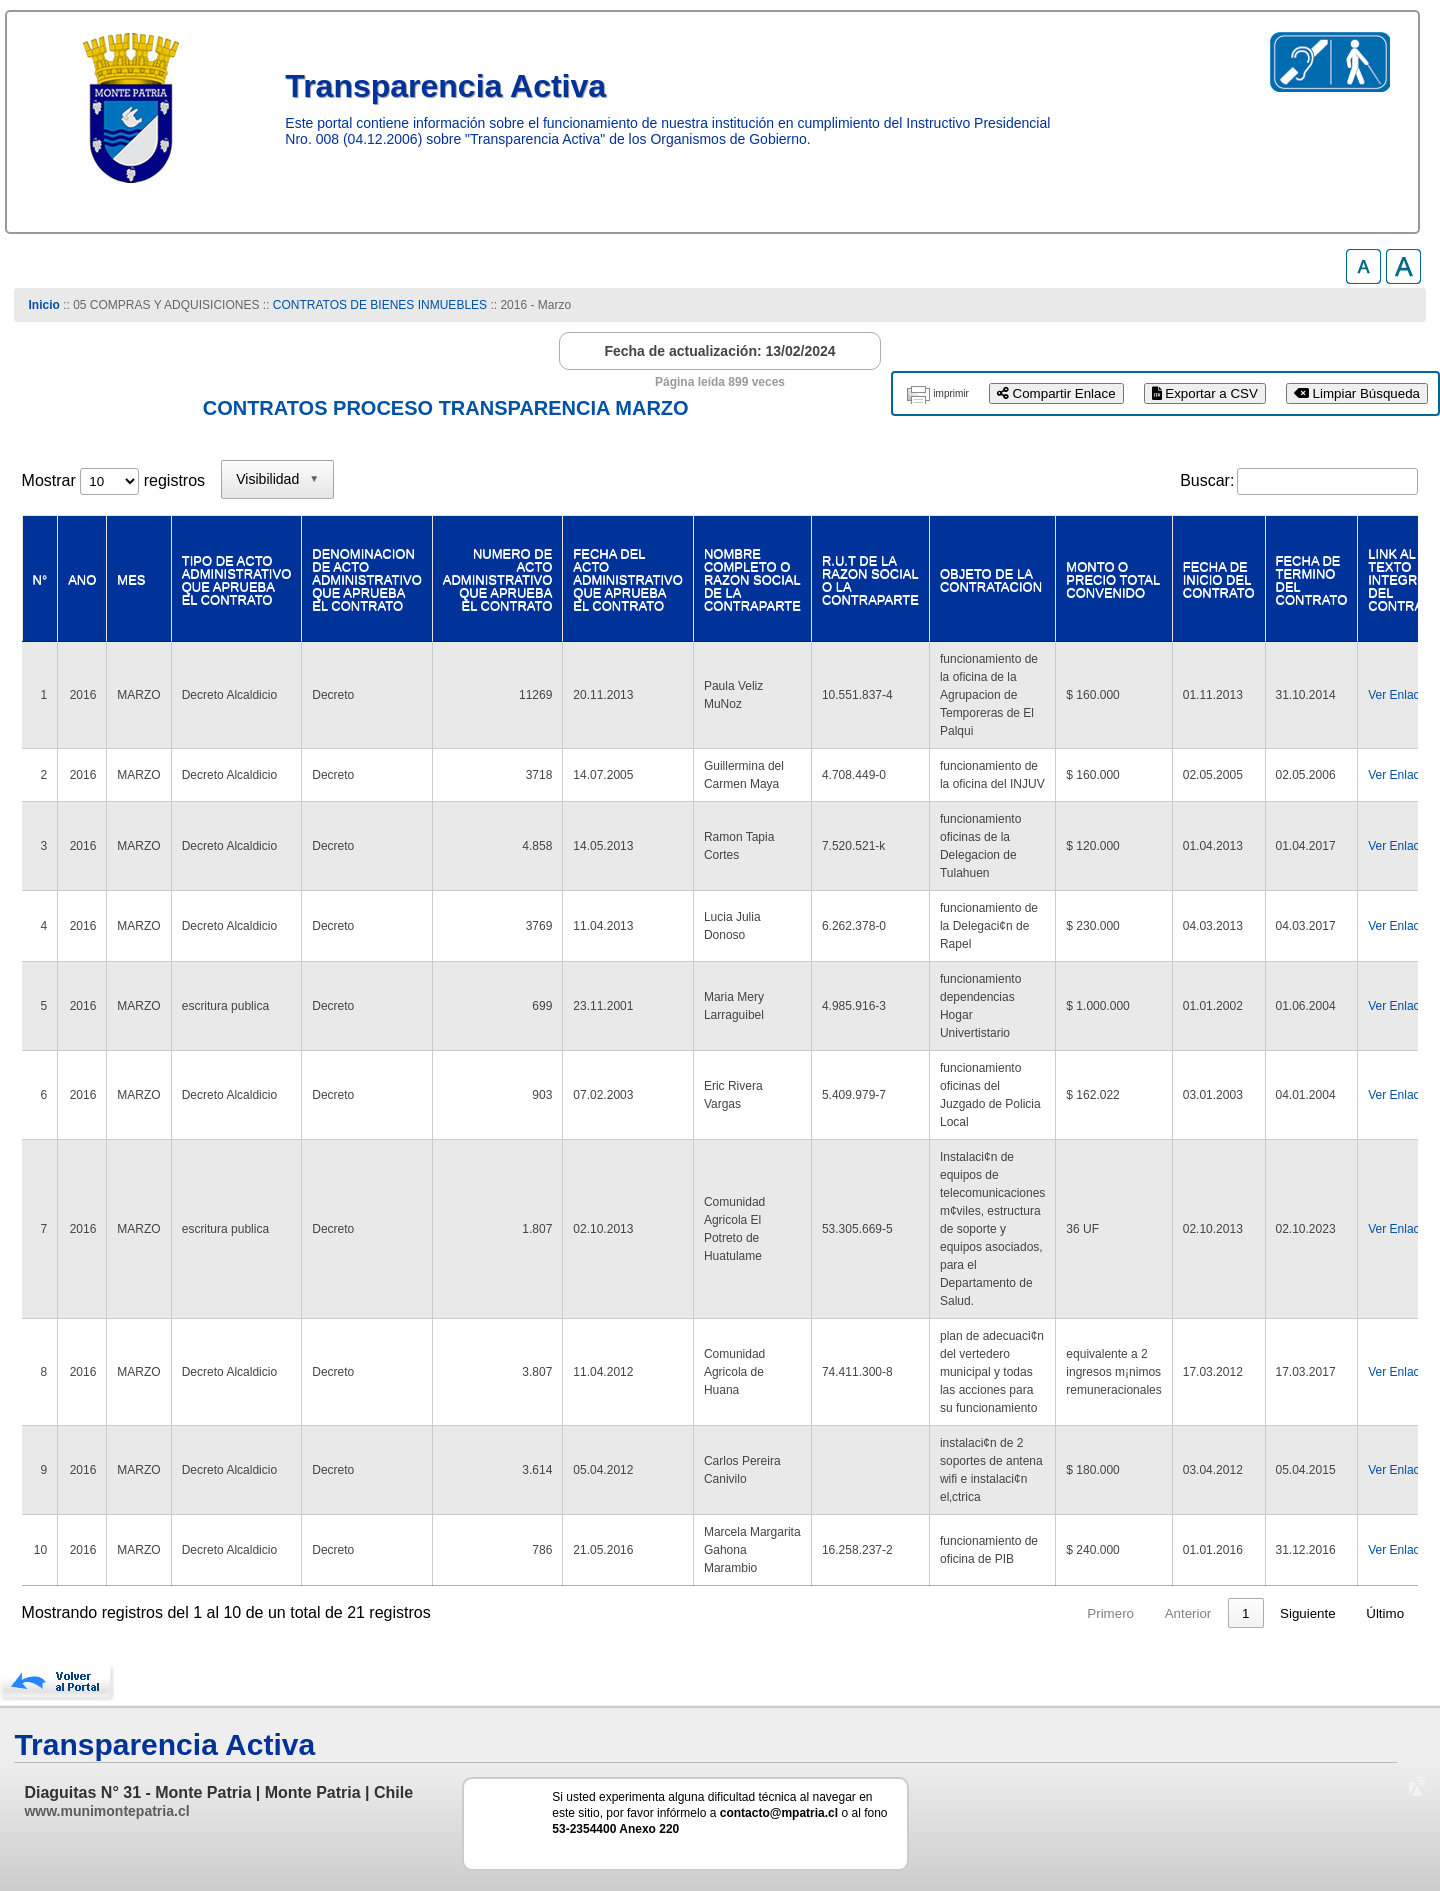 Image resolution: width=1440 pixels, height=1891 pixels. Describe the element at coordinates (380, 305) in the screenshot. I see `CONTRATOS DE BIENES INMUEBLES` at that location.